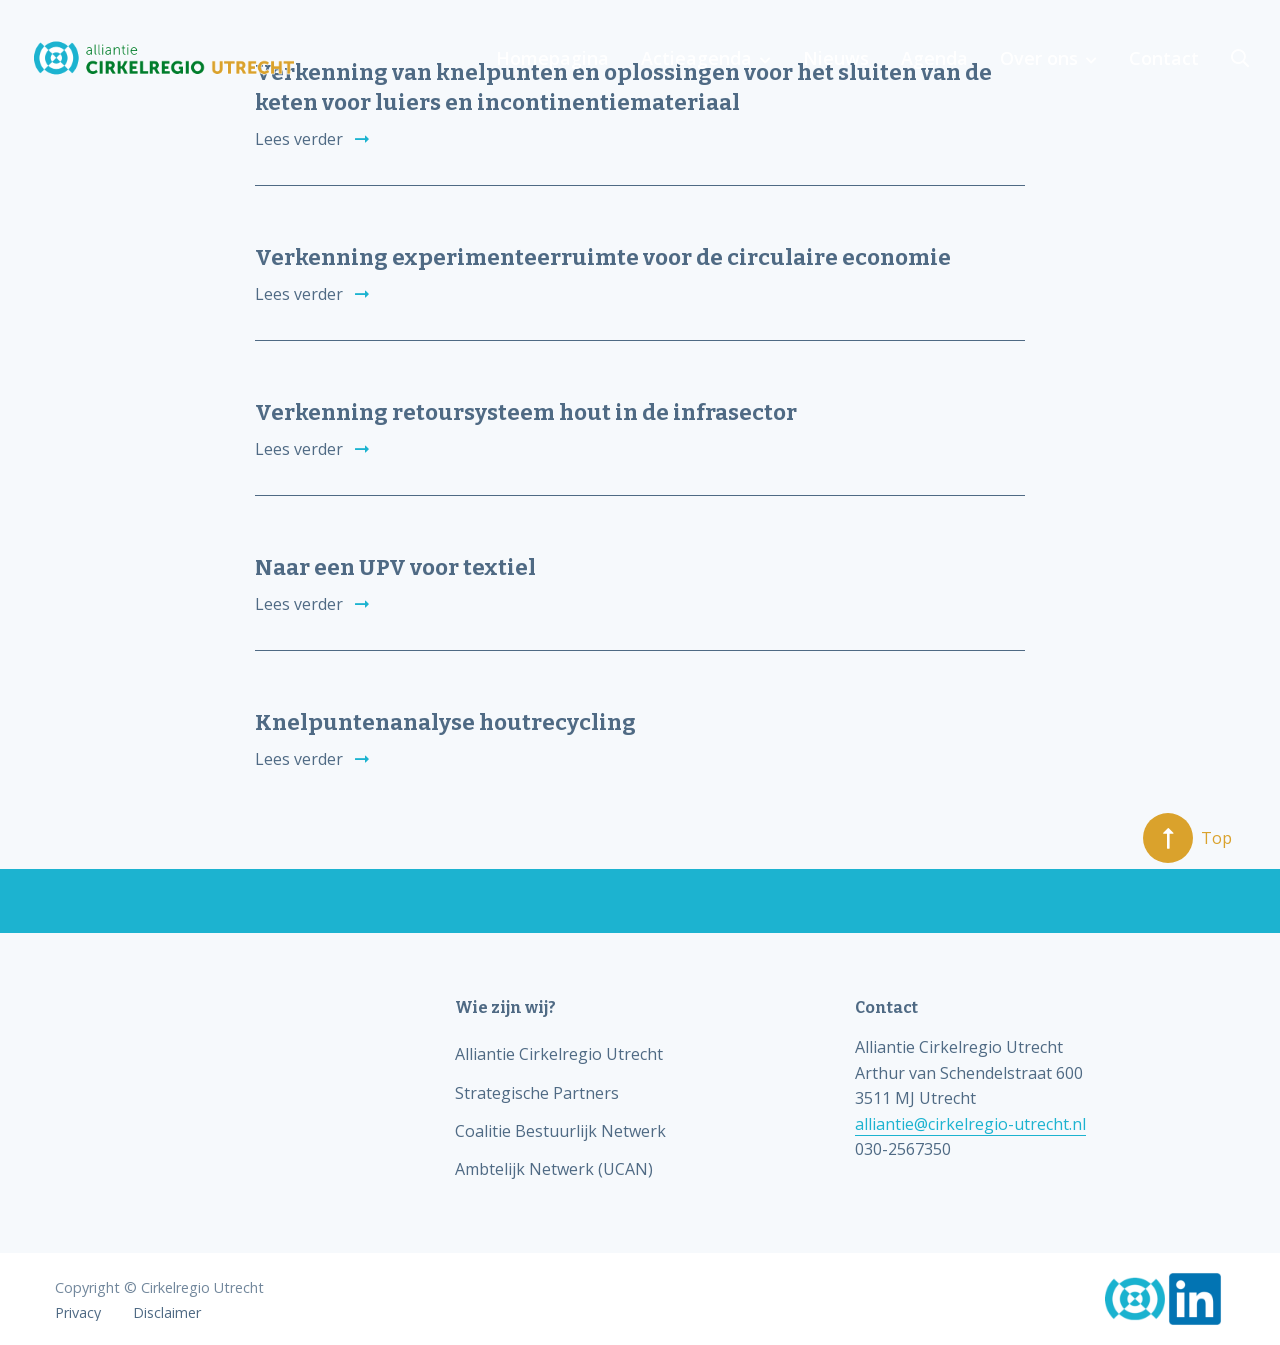 The width and height of the screenshot is (1280, 1345). What do you see at coordinates (560, 1131) in the screenshot?
I see `Coalitie Bestuurlijk Netwerk` at bounding box center [560, 1131].